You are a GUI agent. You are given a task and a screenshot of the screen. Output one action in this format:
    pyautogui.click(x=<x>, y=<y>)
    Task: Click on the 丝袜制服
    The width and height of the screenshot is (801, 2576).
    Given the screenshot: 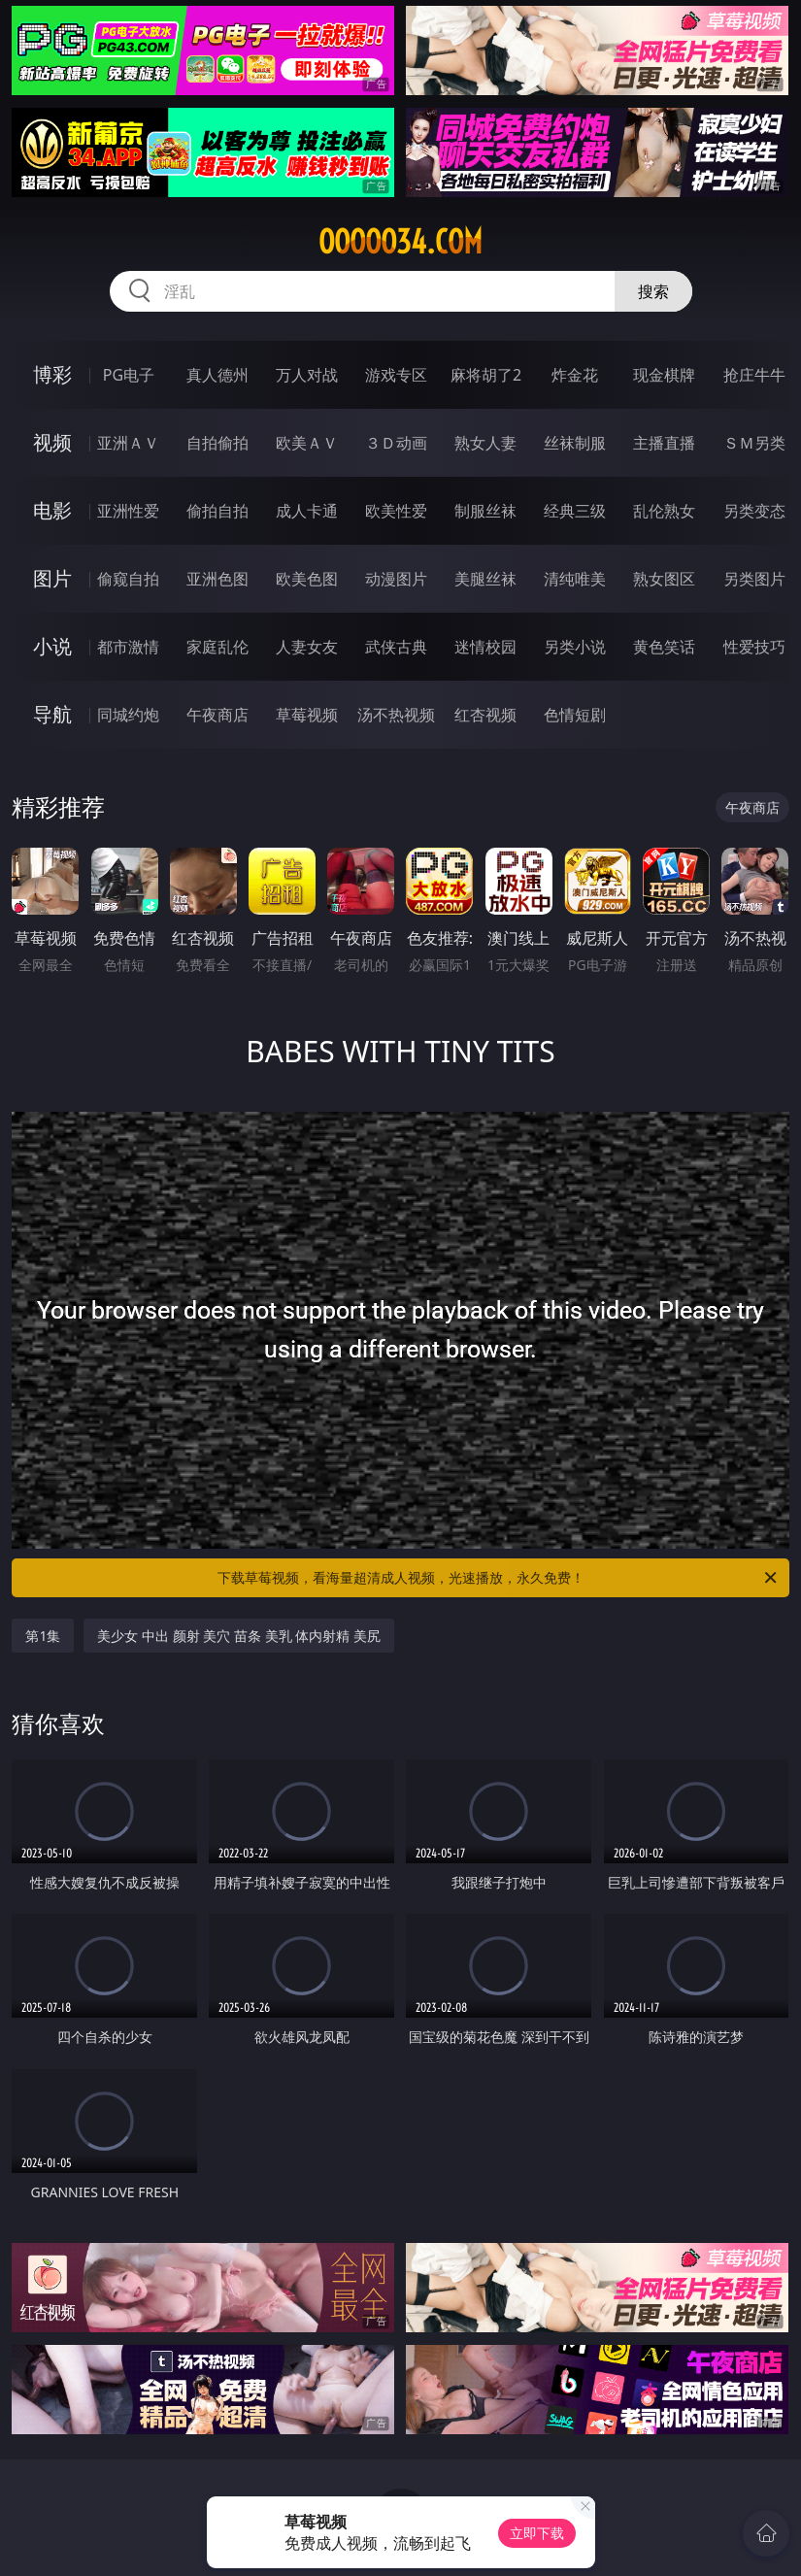 What is the action you would take?
    pyautogui.click(x=575, y=442)
    